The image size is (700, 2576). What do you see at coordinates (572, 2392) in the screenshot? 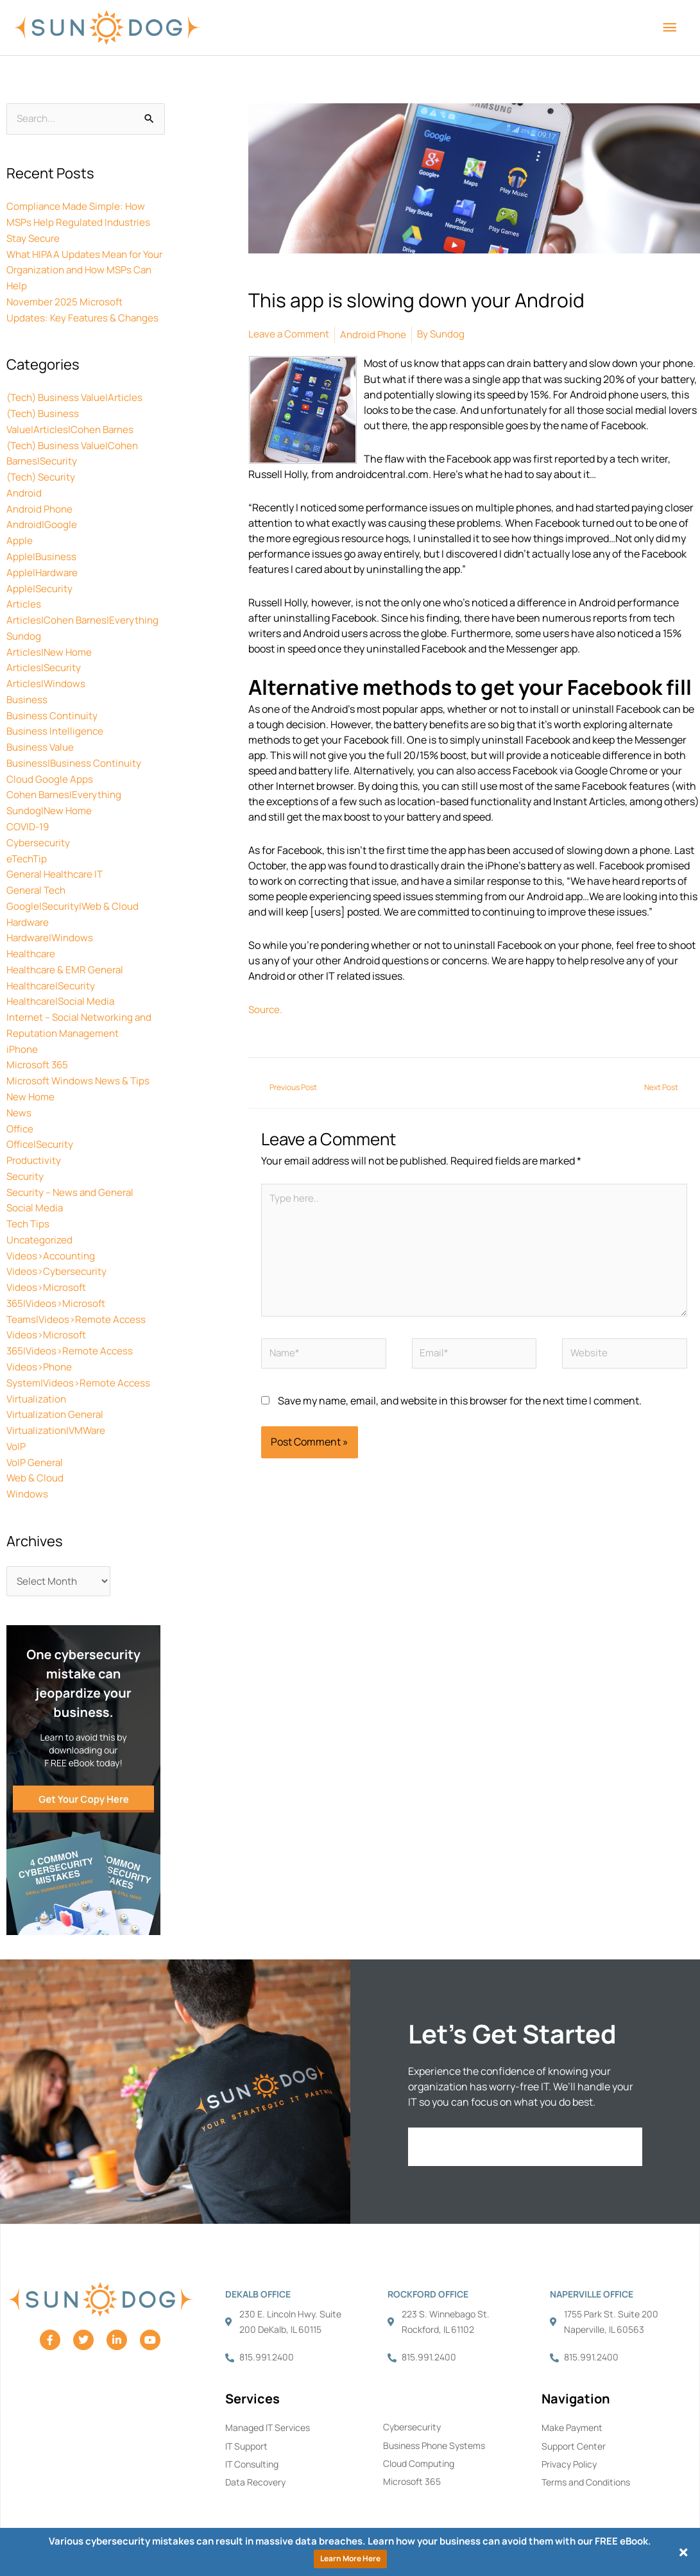
I see `Make Payment` at bounding box center [572, 2392].